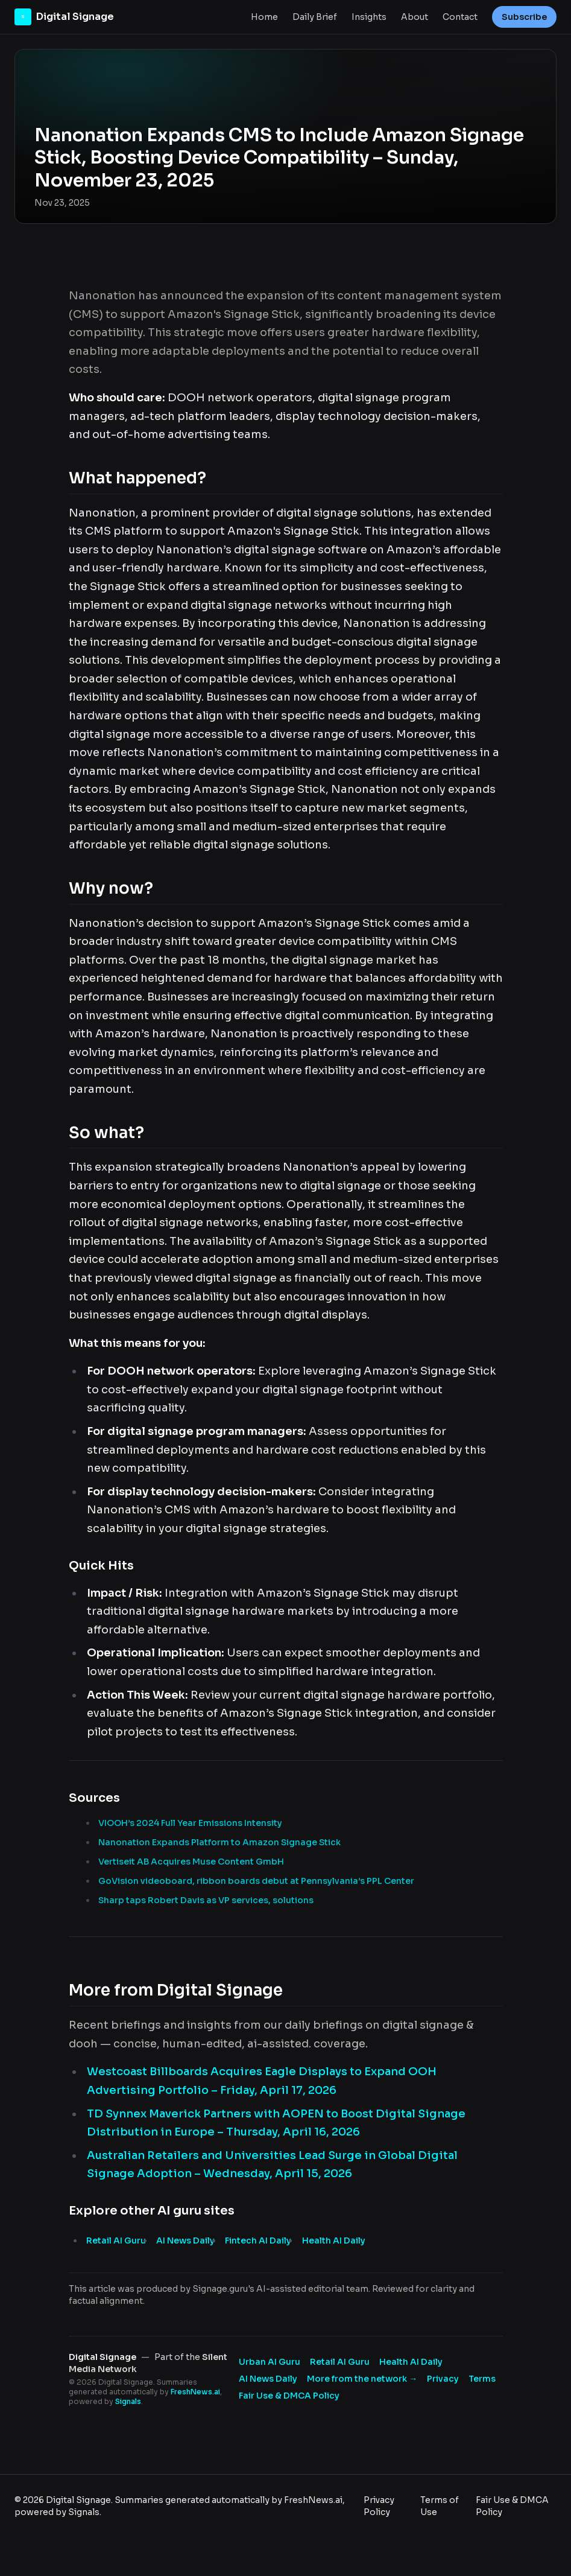 Image resolution: width=571 pixels, height=2576 pixels. Describe the element at coordinates (289, 2395) in the screenshot. I see `Fair Use & DMCA Policy` at that location.